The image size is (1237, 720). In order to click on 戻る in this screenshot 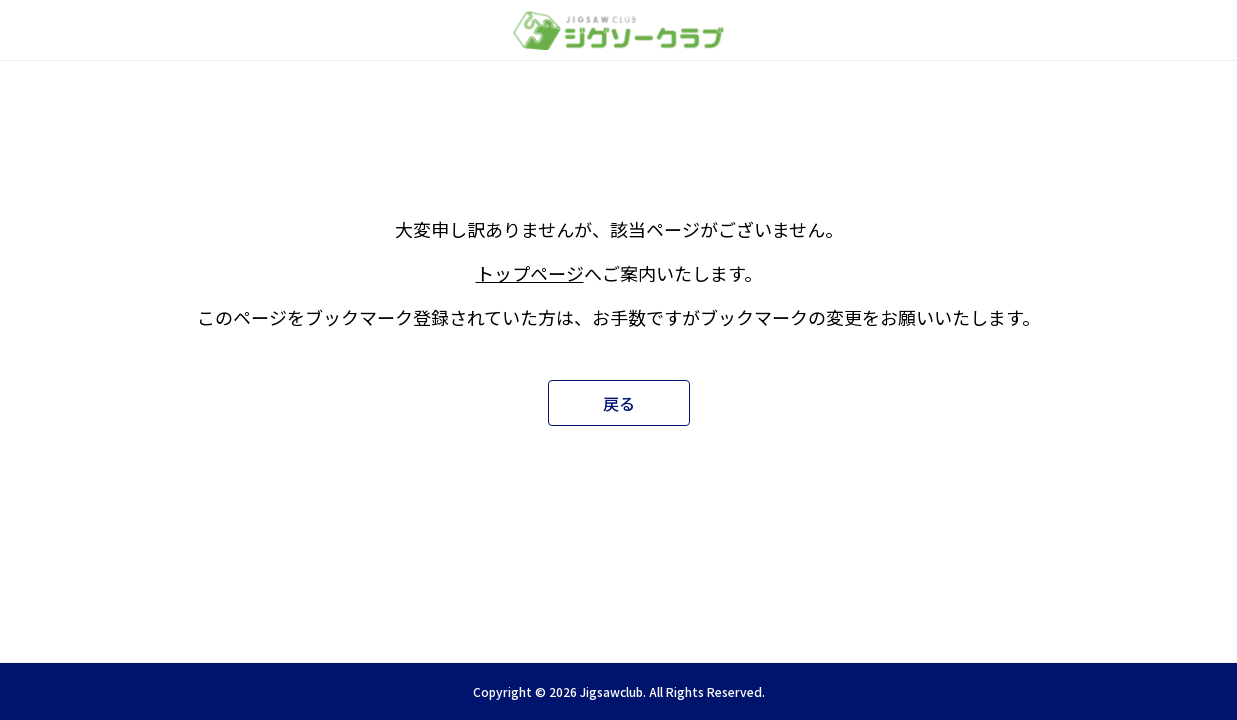, I will do `click(619, 403)`.